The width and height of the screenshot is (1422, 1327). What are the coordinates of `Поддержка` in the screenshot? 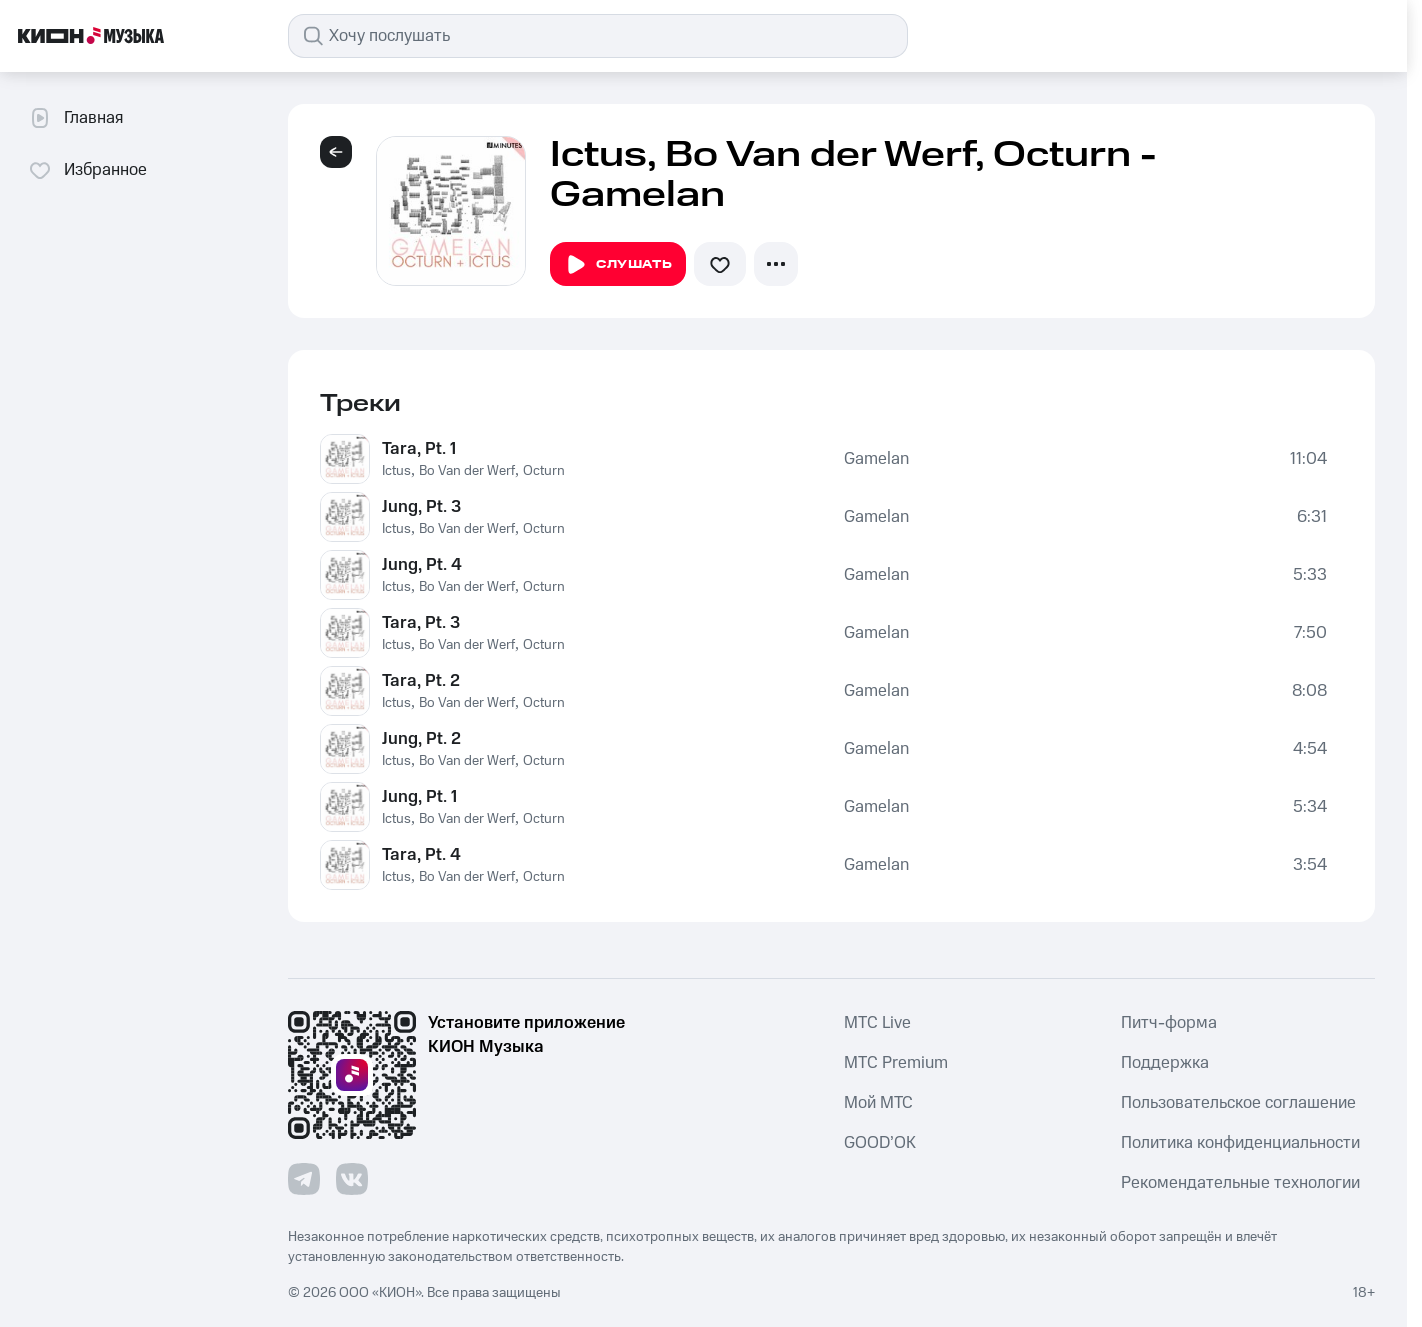 It's located at (1165, 1063).